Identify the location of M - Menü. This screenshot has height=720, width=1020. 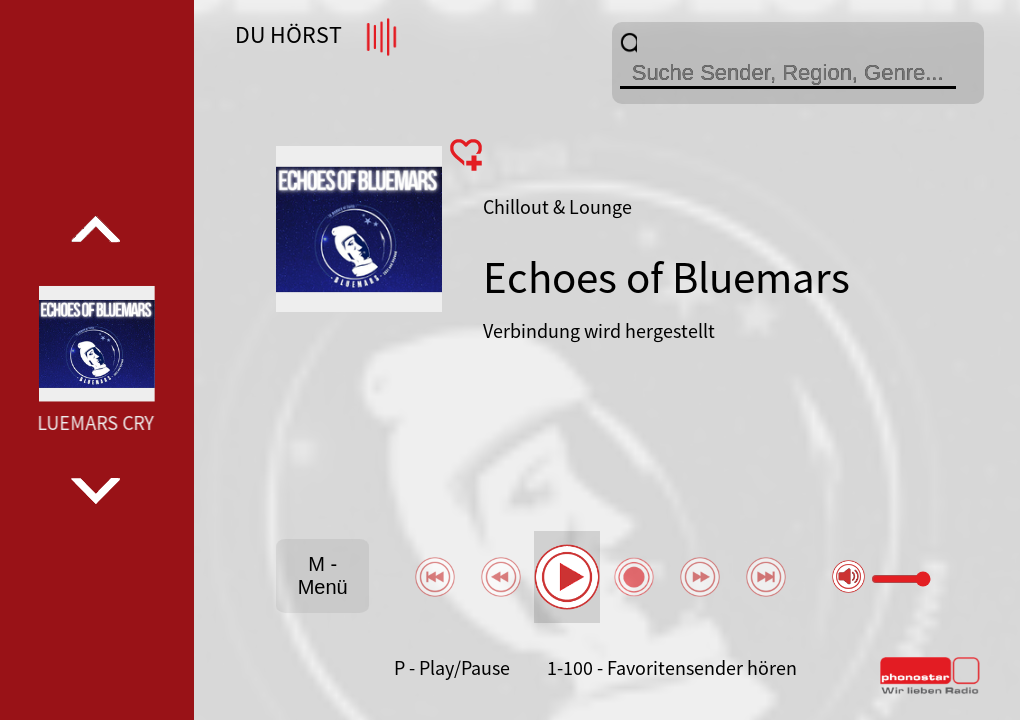
(323, 575).